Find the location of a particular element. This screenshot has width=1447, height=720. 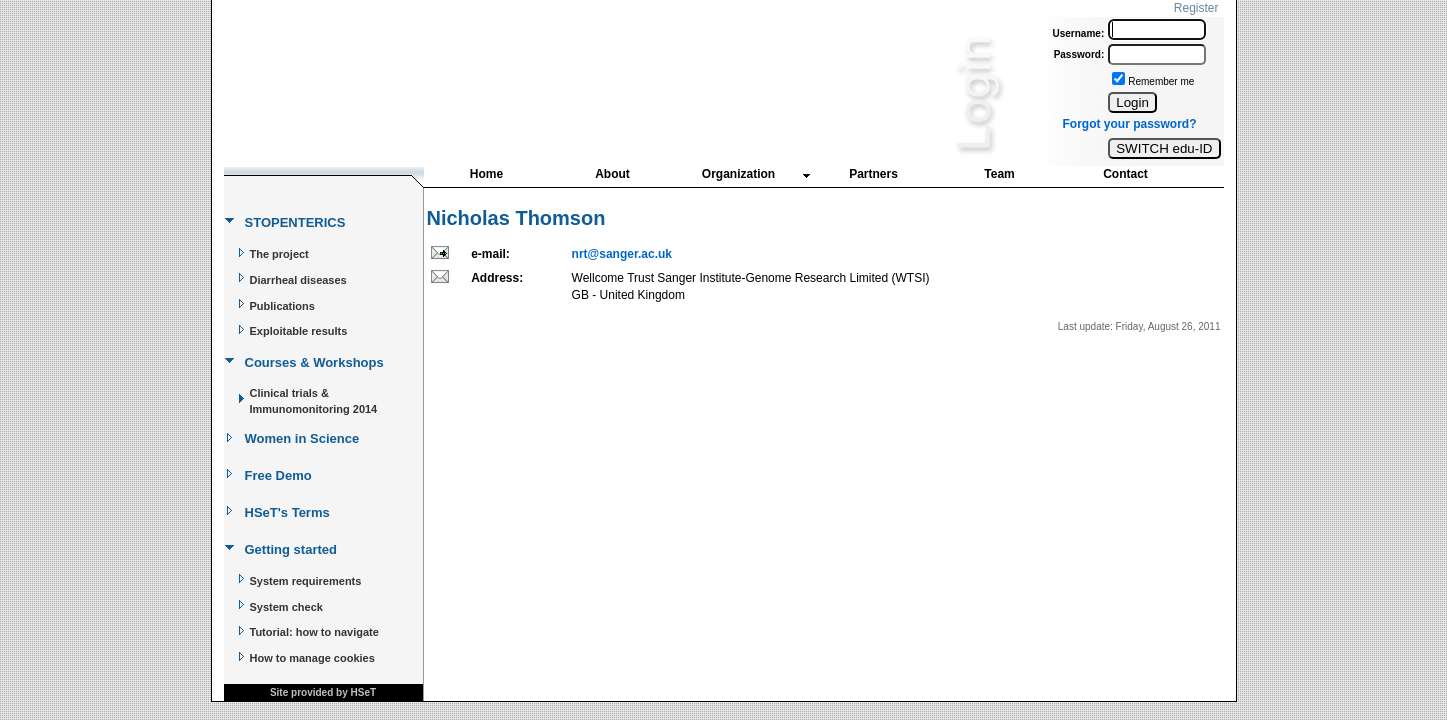

Contact is located at coordinates (1125, 174).